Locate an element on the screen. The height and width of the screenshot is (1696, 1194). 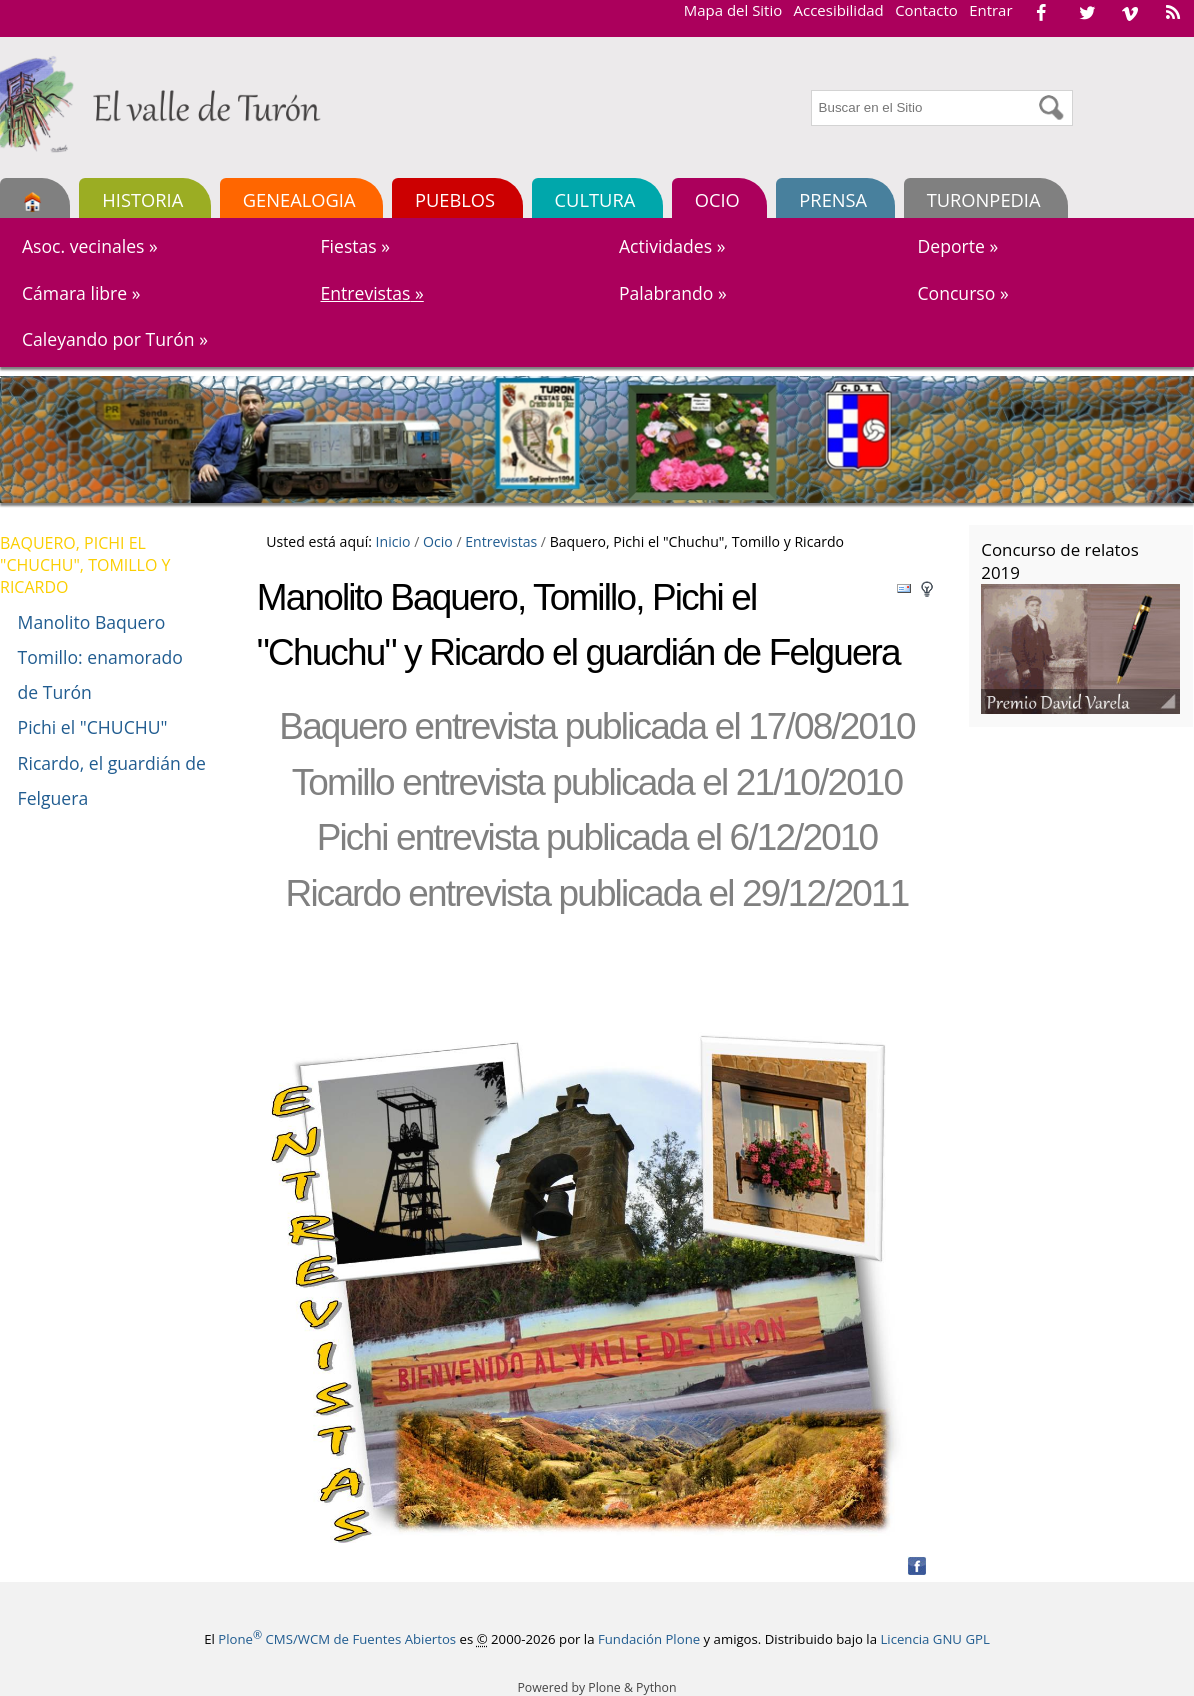
Fundación Plone is located at coordinates (649, 1639).